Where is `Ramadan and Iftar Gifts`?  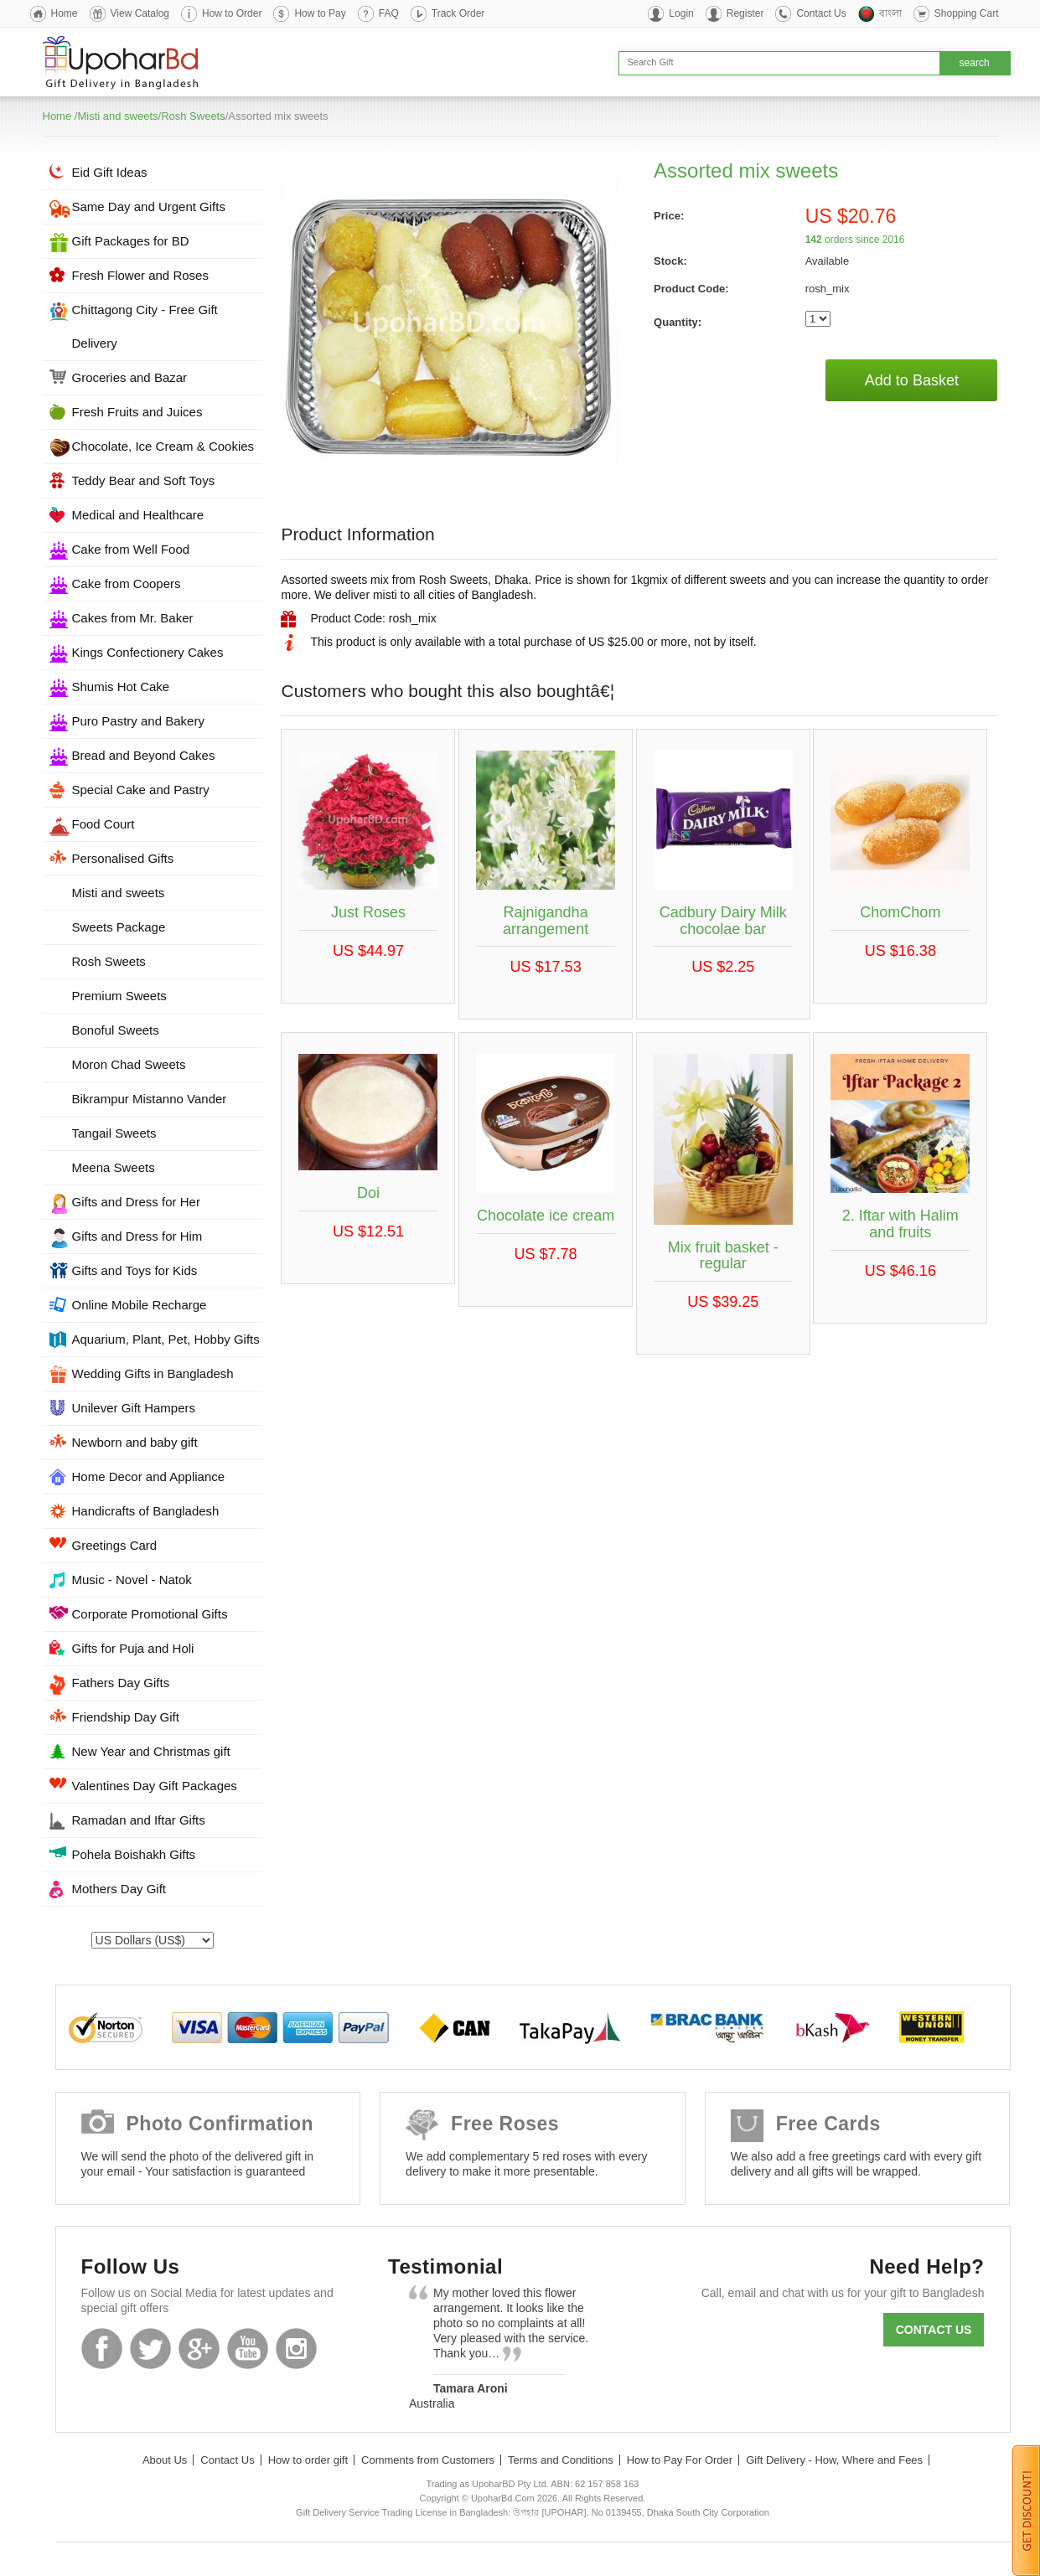
Ramadan and Iftar Gifts is located at coordinates (138, 1820).